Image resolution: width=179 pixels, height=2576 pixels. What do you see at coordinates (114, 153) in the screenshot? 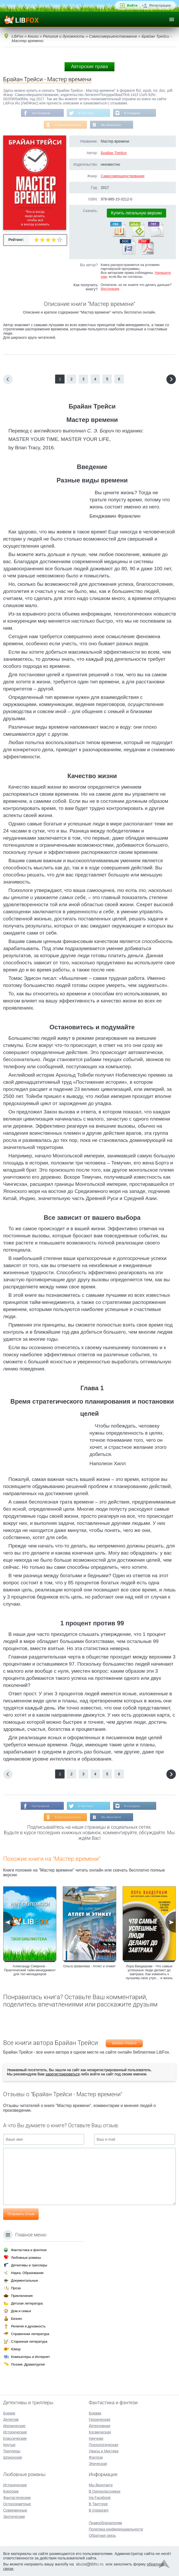
I see `Брайан Трейси` at bounding box center [114, 153].